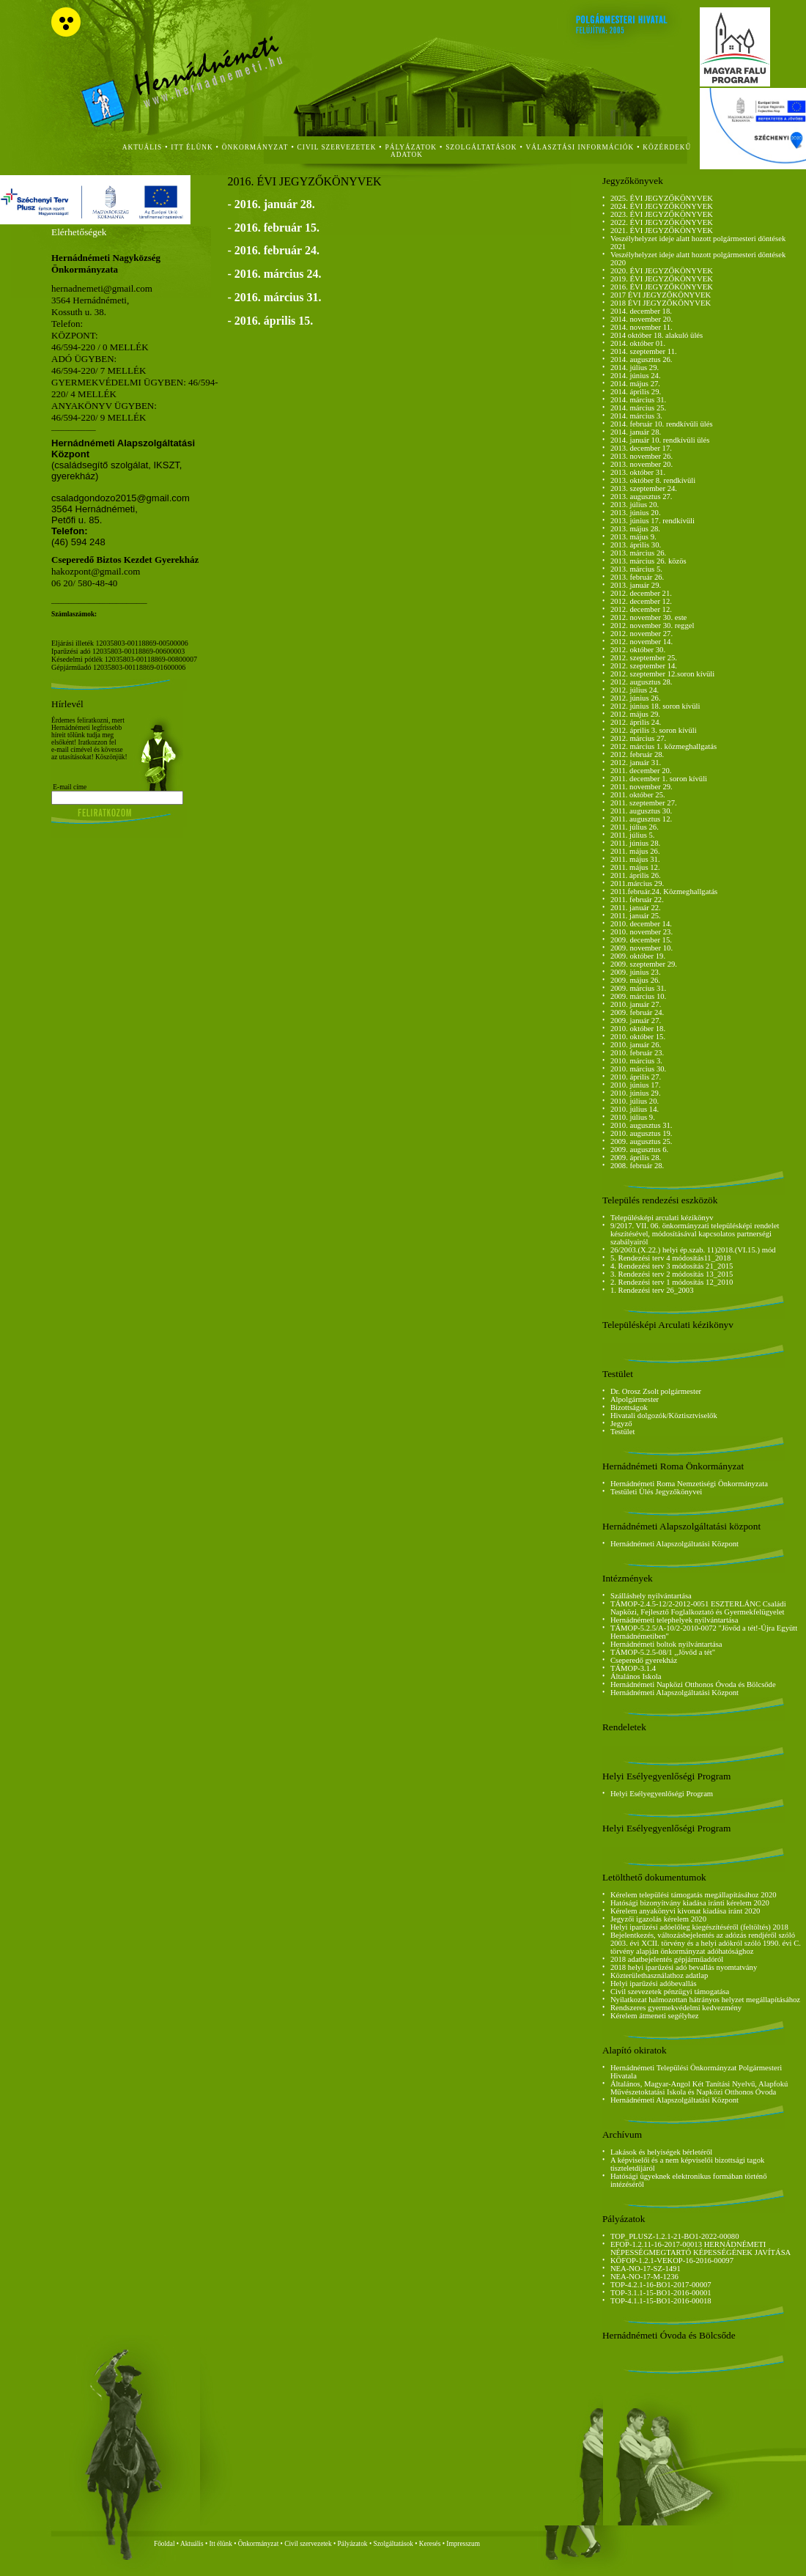 This screenshot has height=2576, width=806. I want to click on 2011. július 5., so click(632, 835).